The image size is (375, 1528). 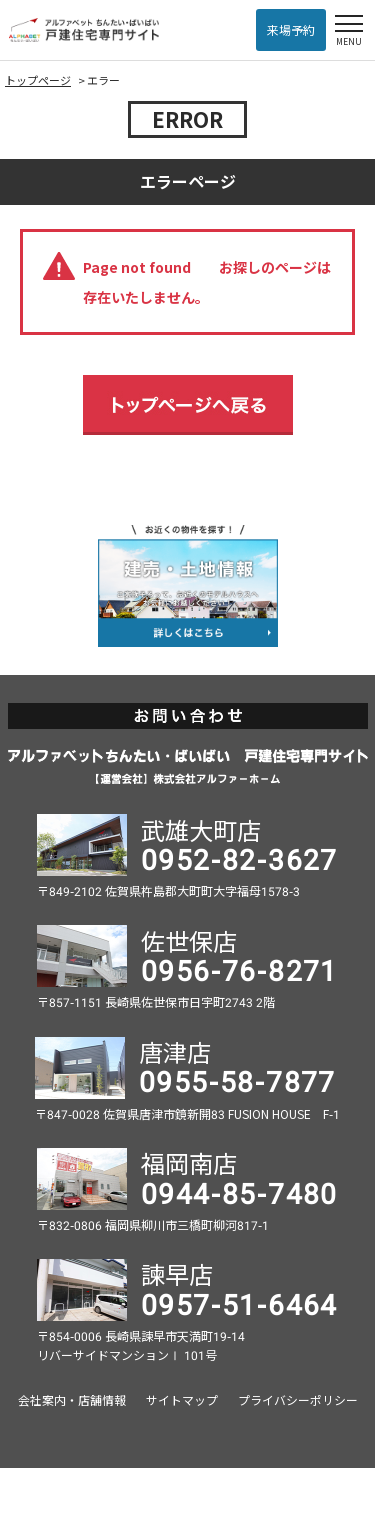 What do you see at coordinates (188, 405) in the screenshot?
I see `トップページへ戻る` at bounding box center [188, 405].